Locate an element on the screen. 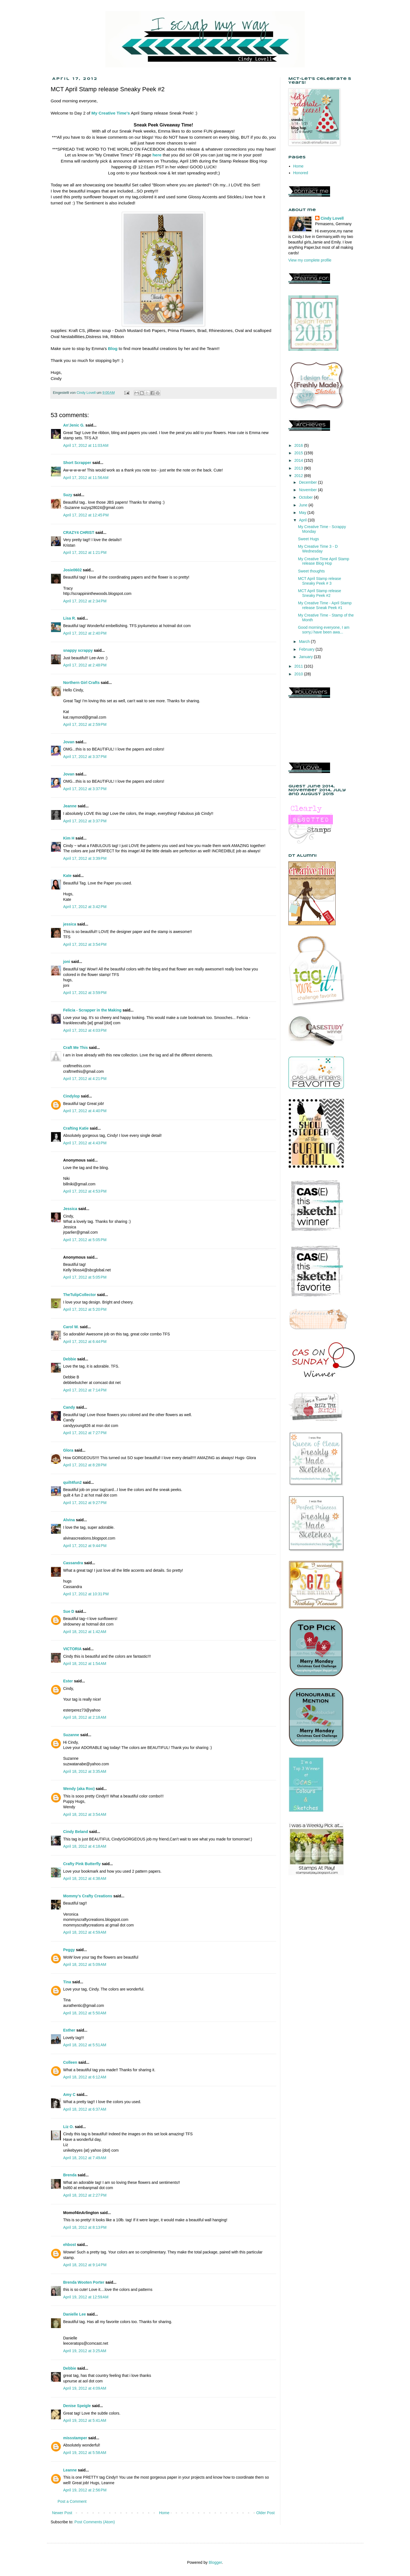 The height and width of the screenshot is (2576, 410). MCT April Stamp release Sneaky Peek #2 is located at coordinates (319, 593).